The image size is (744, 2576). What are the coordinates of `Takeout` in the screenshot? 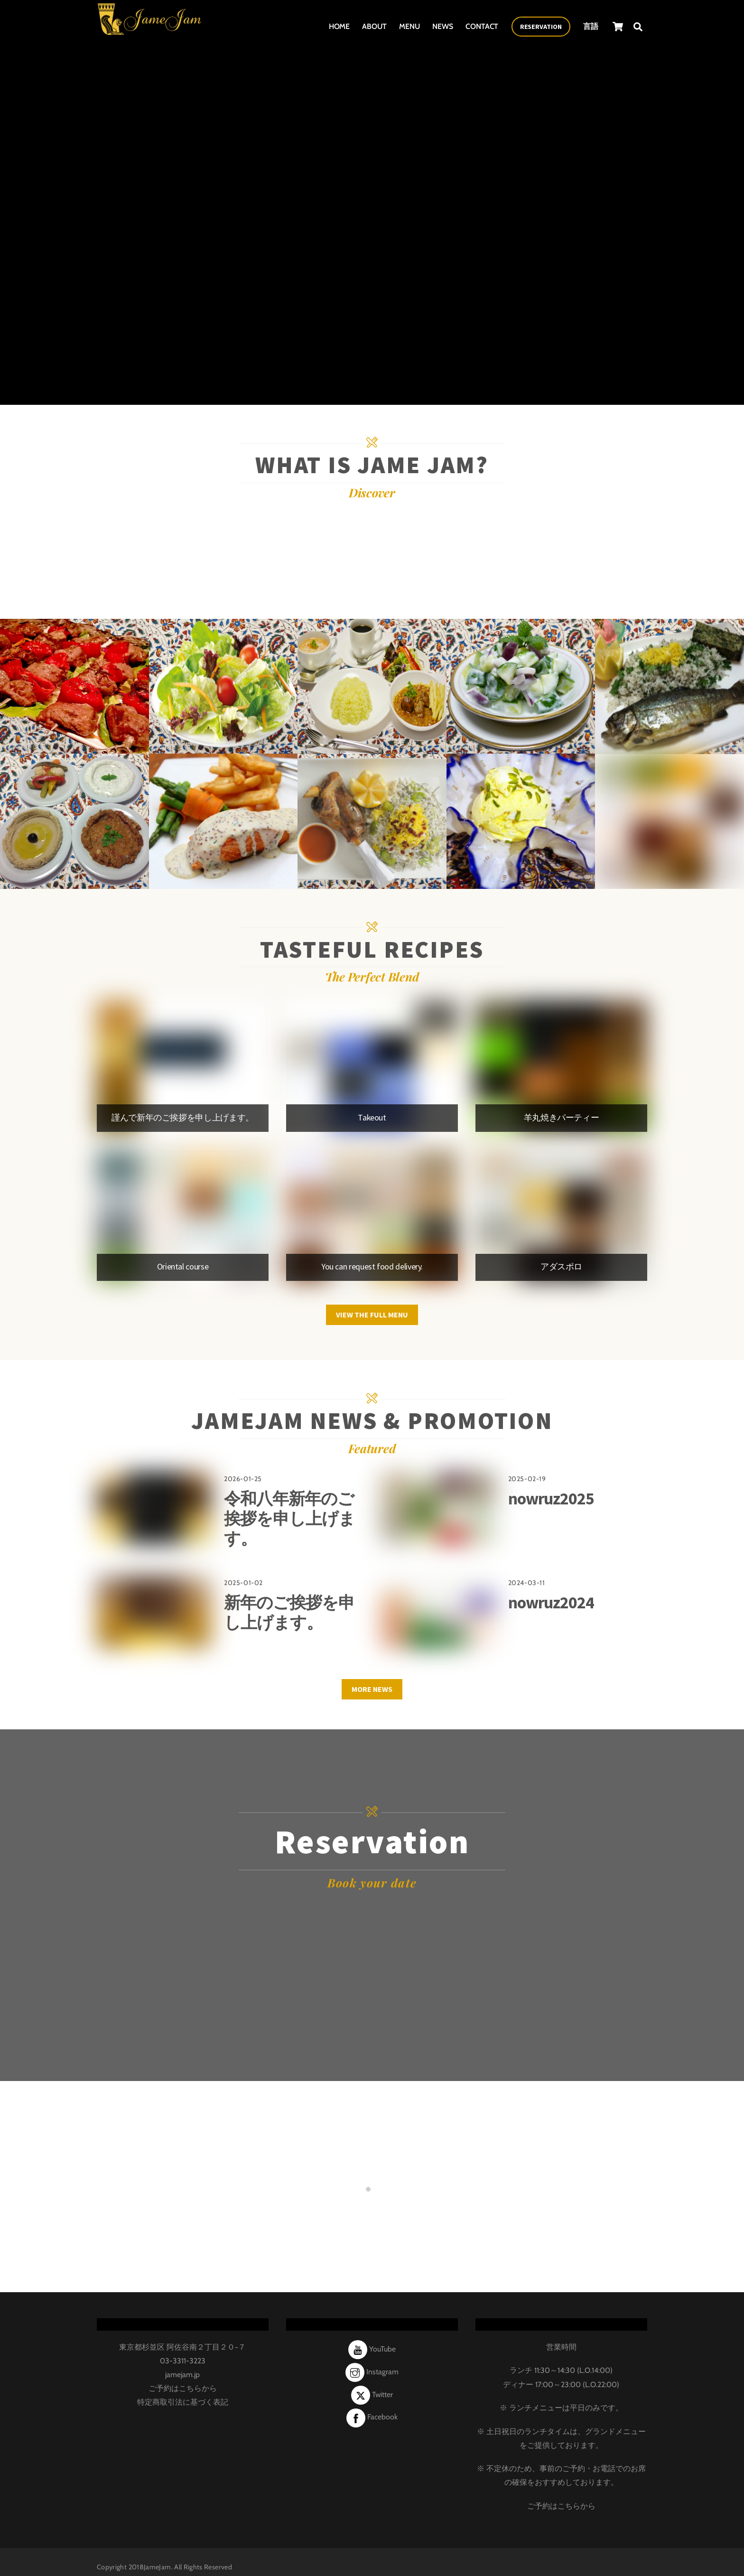 It's located at (372, 1117).